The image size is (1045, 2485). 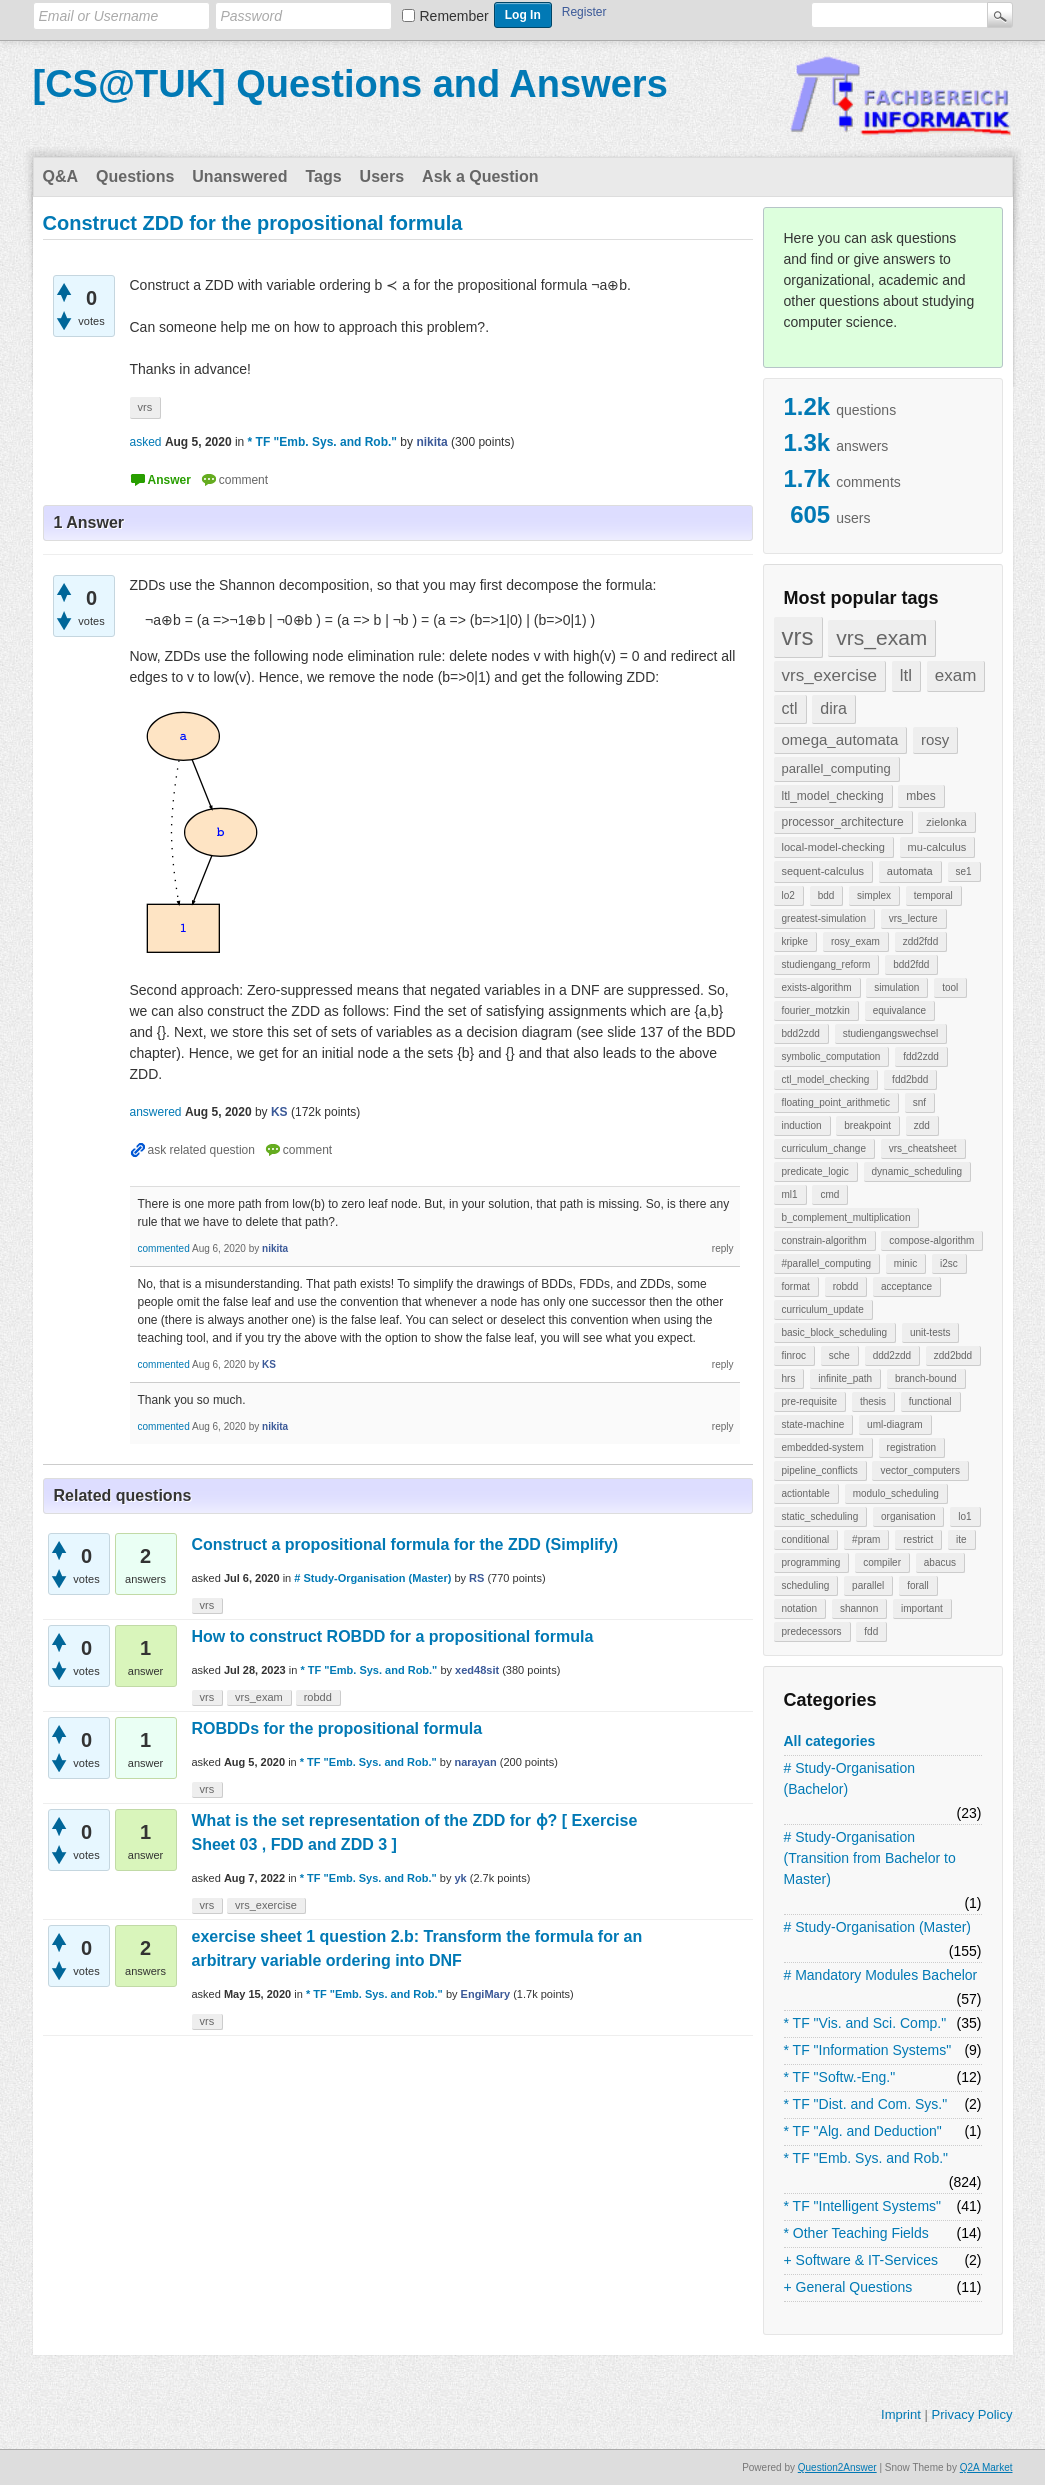 What do you see at coordinates (964, 871) in the screenshot?
I see `se1` at bounding box center [964, 871].